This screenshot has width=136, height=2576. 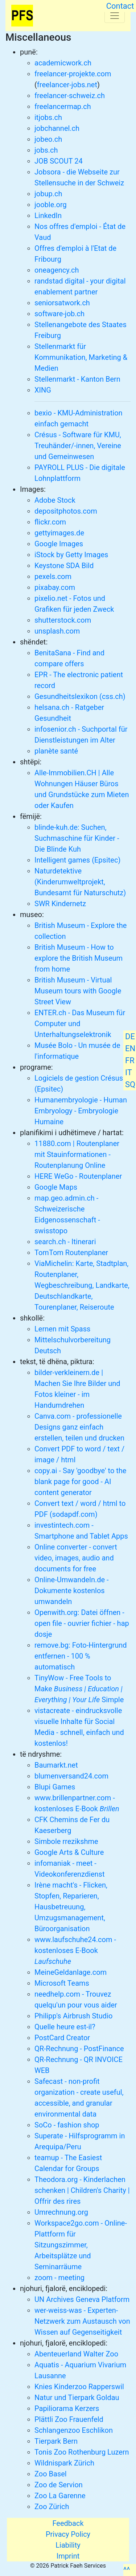 What do you see at coordinates (56, 270) in the screenshot?
I see `oneagency.ch` at bounding box center [56, 270].